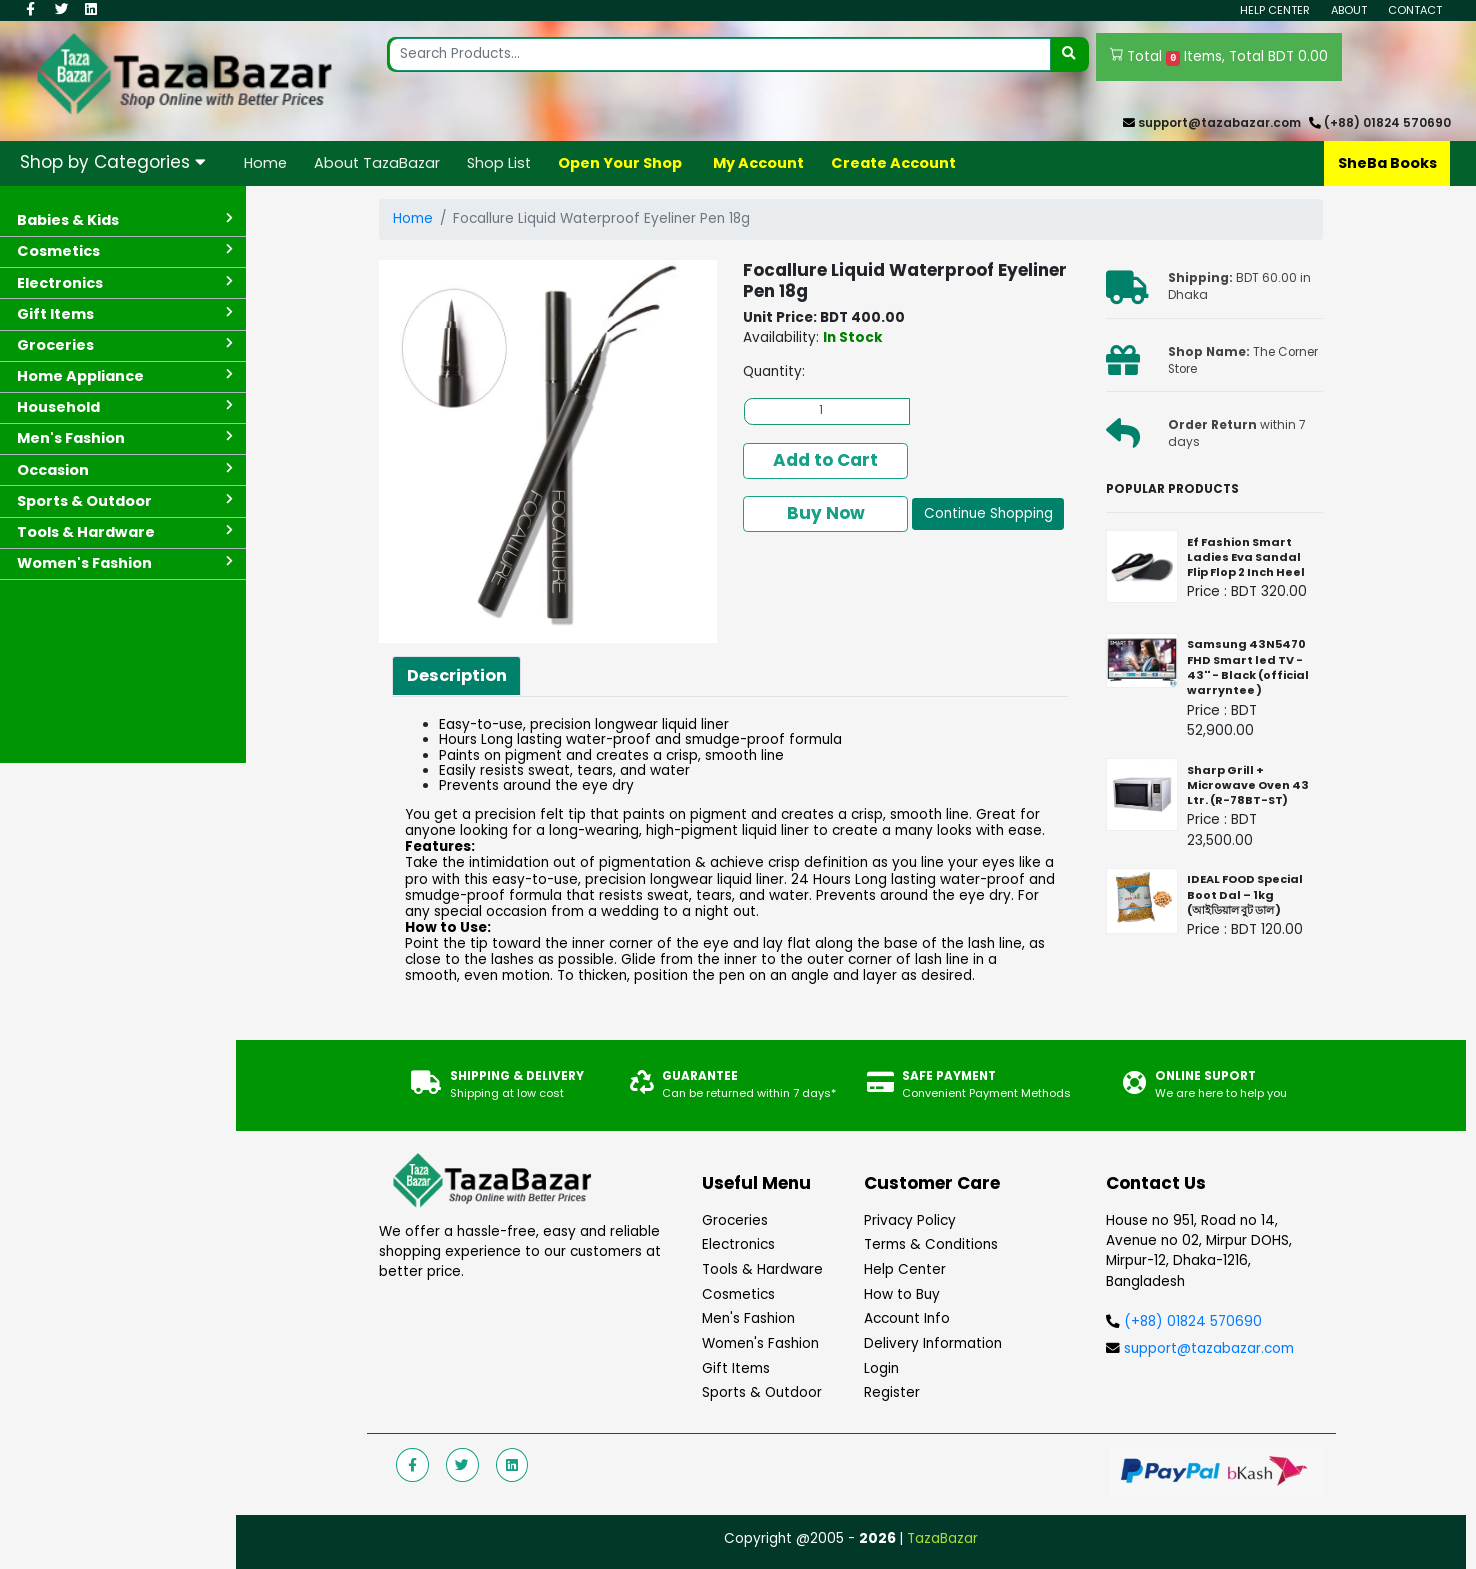  I want to click on TazaBazar, so click(942, 1538).